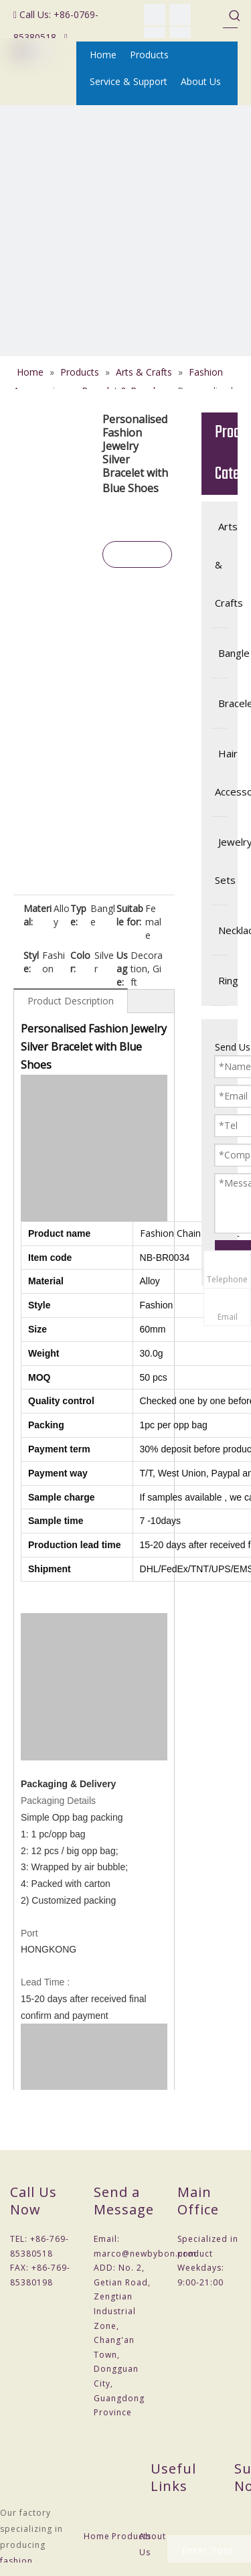  What do you see at coordinates (129, 915) in the screenshot?
I see `Suitable for:` at bounding box center [129, 915].